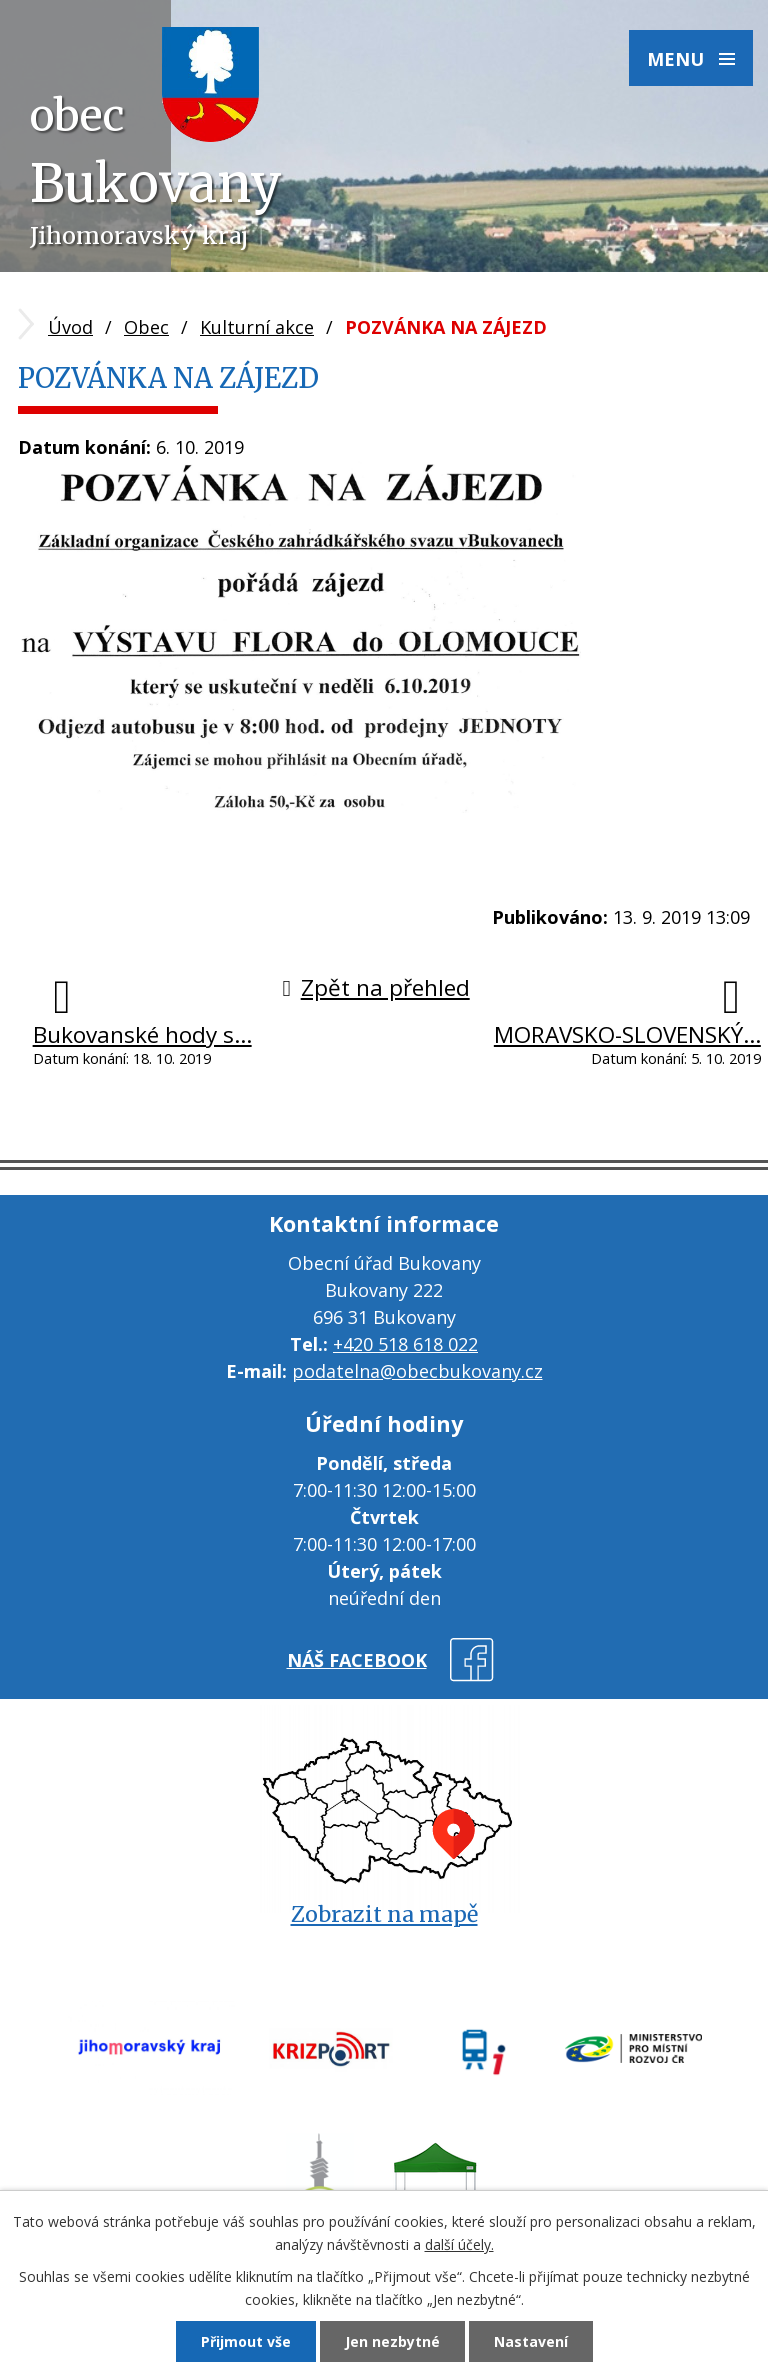  Describe the element at coordinates (246, 2341) in the screenshot. I see `Přijmout vše [Přijmout všechny cookies]` at that location.